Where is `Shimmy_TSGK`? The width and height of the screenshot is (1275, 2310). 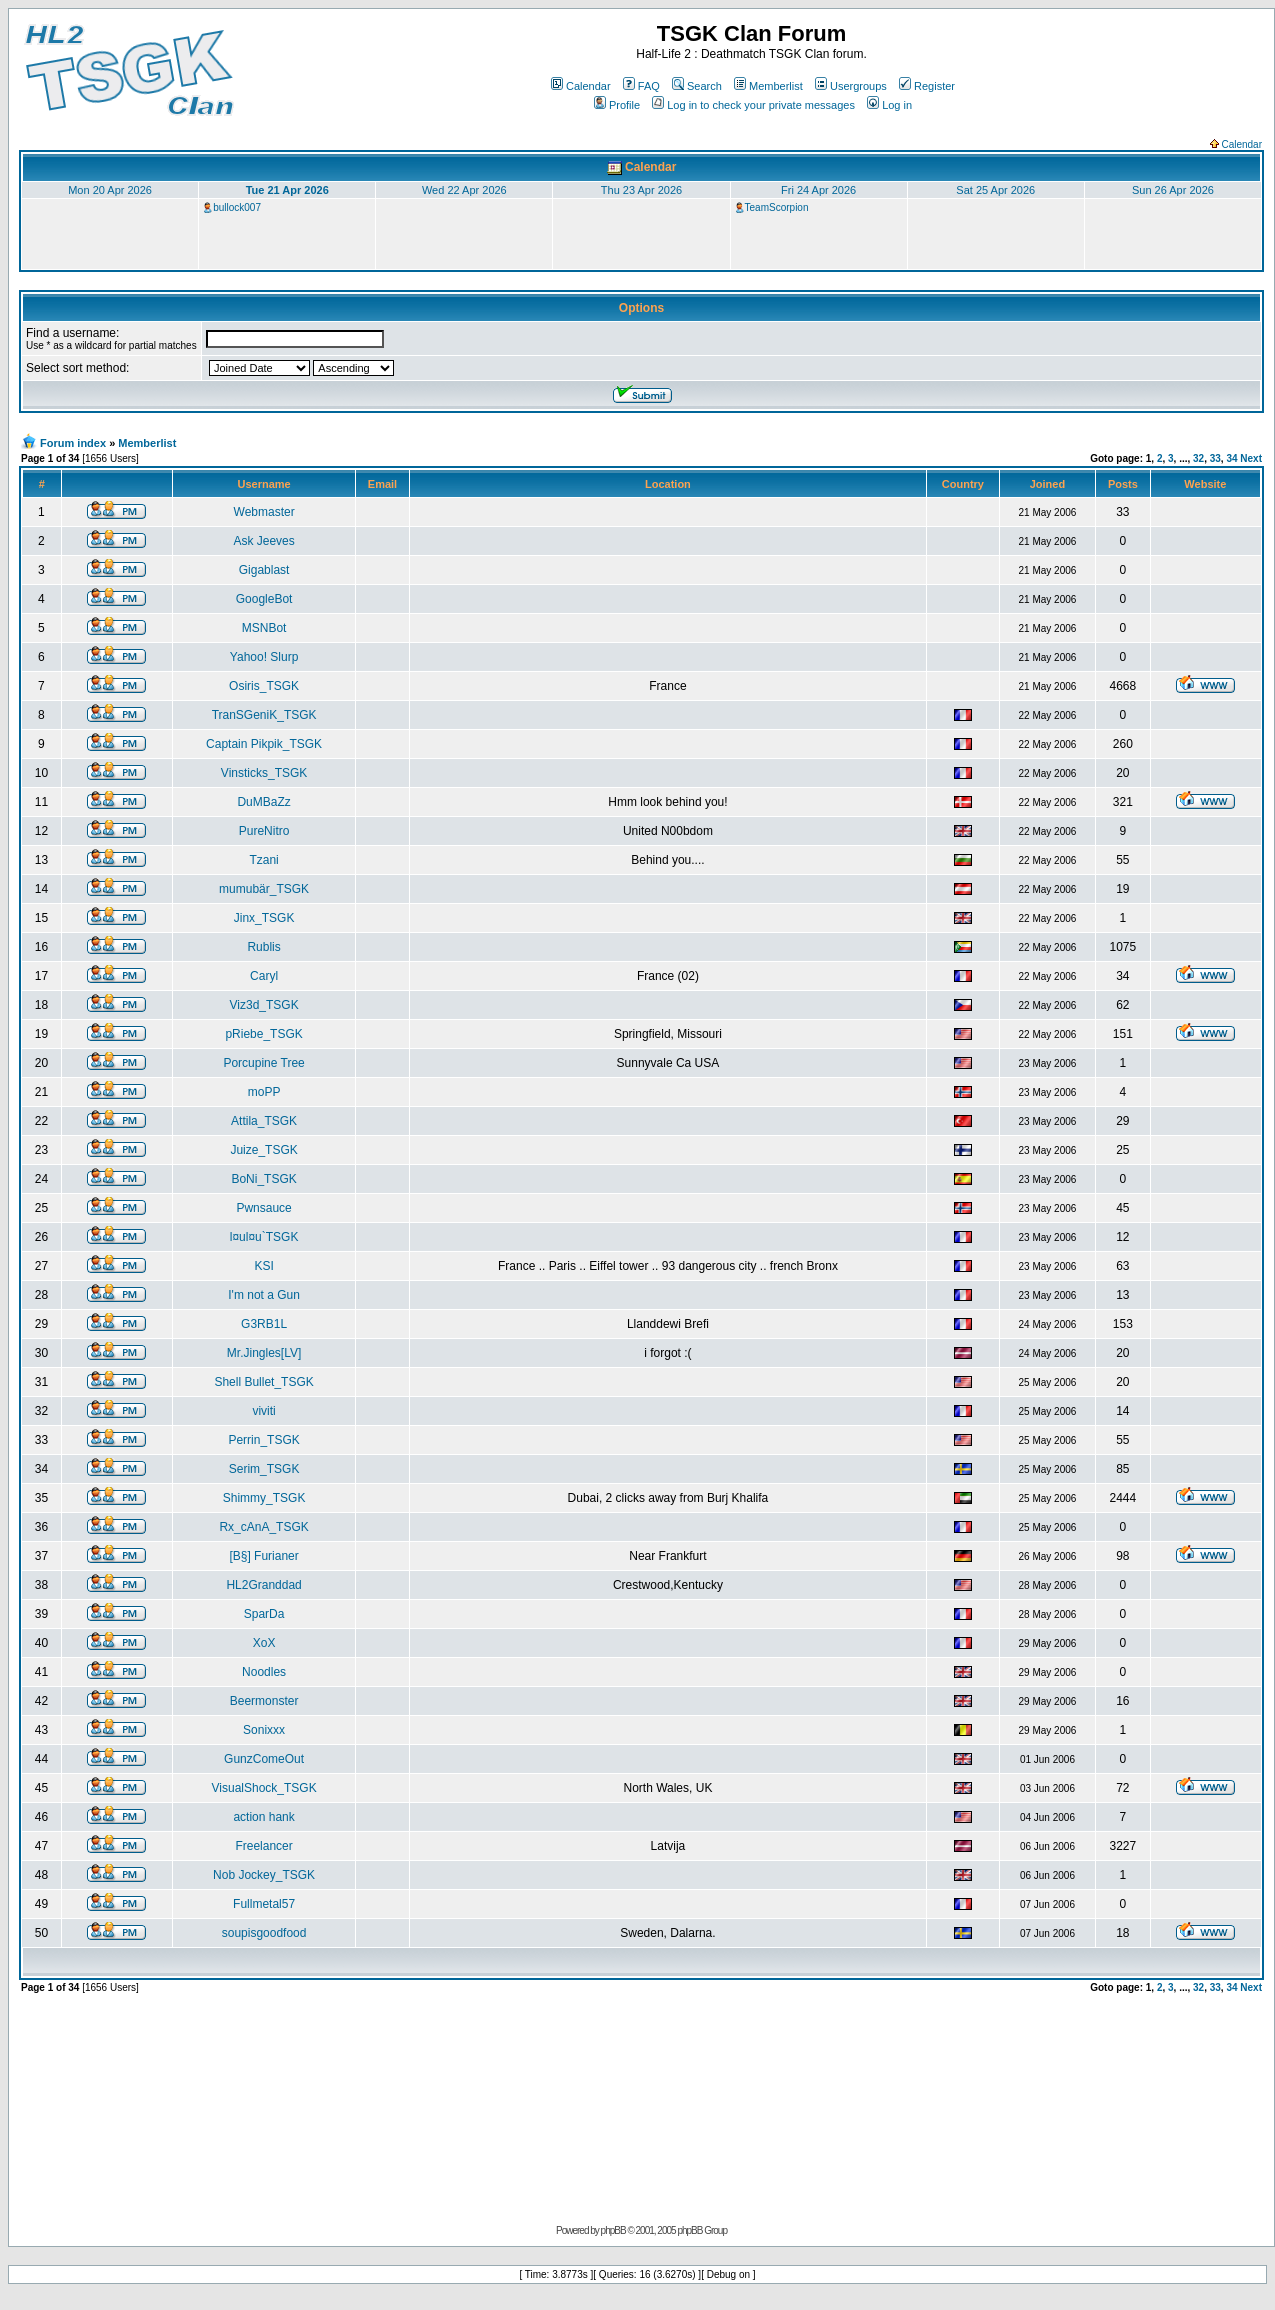
Shimmy_TSGK is located at coordinates (264, 1498).